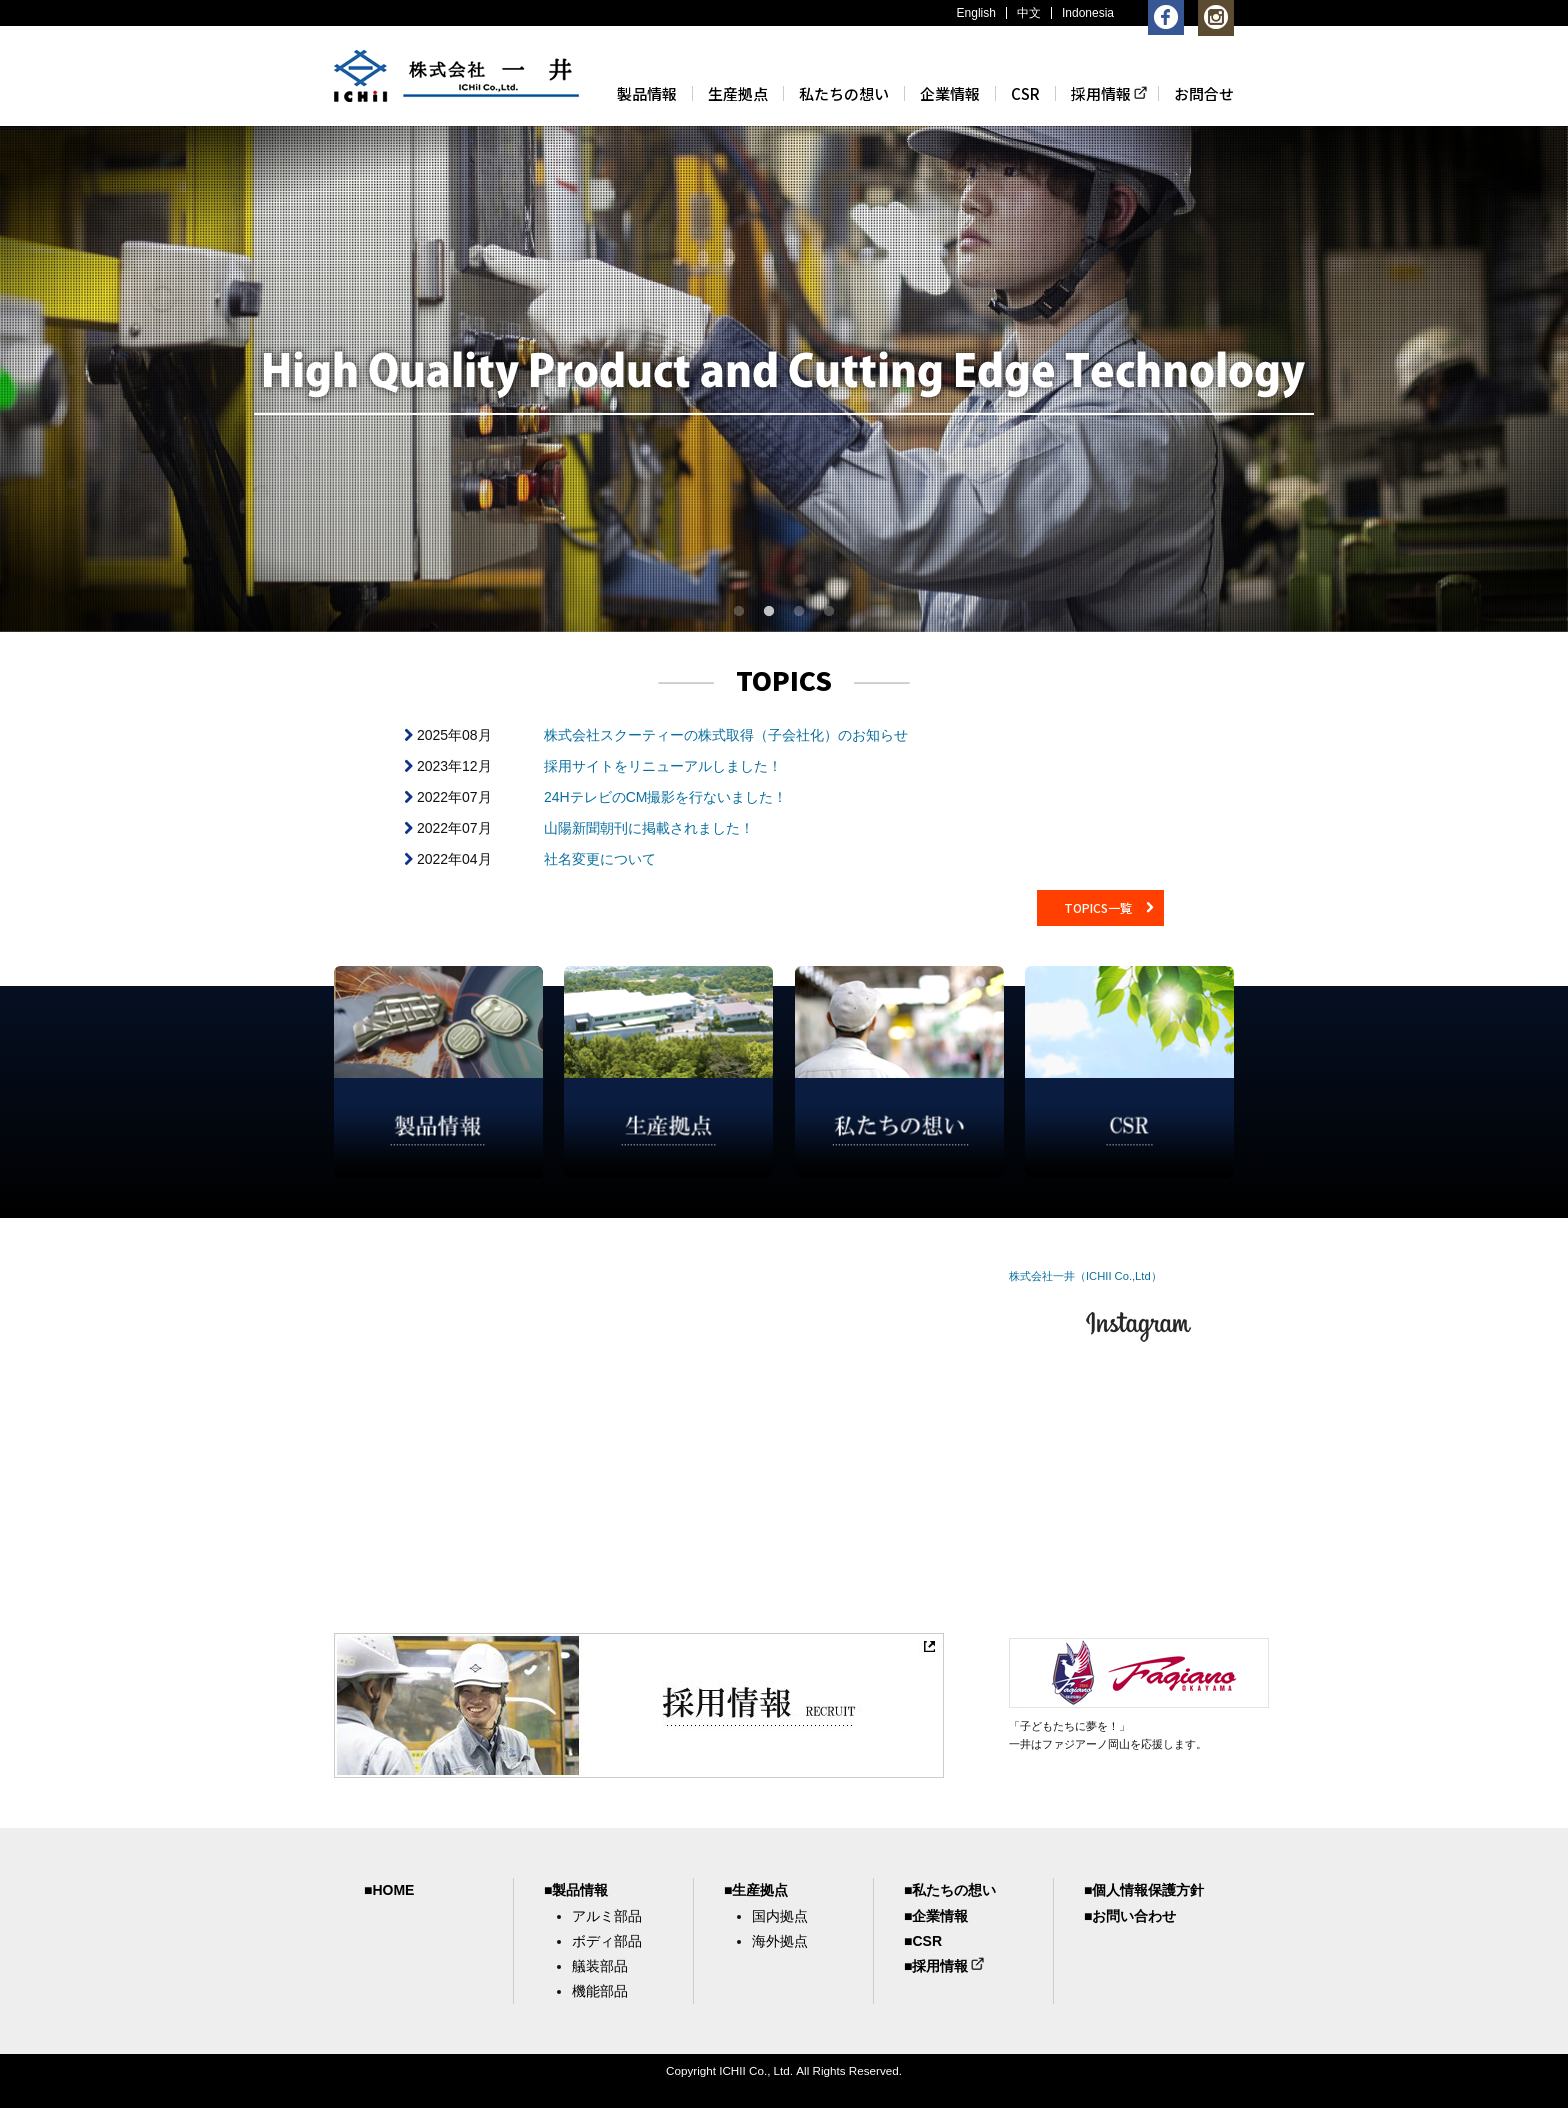 The image size is (1568, 2108). Describe the element at coordinates (936, 1966) in the screenshot. I see `■採用情報` at that location.